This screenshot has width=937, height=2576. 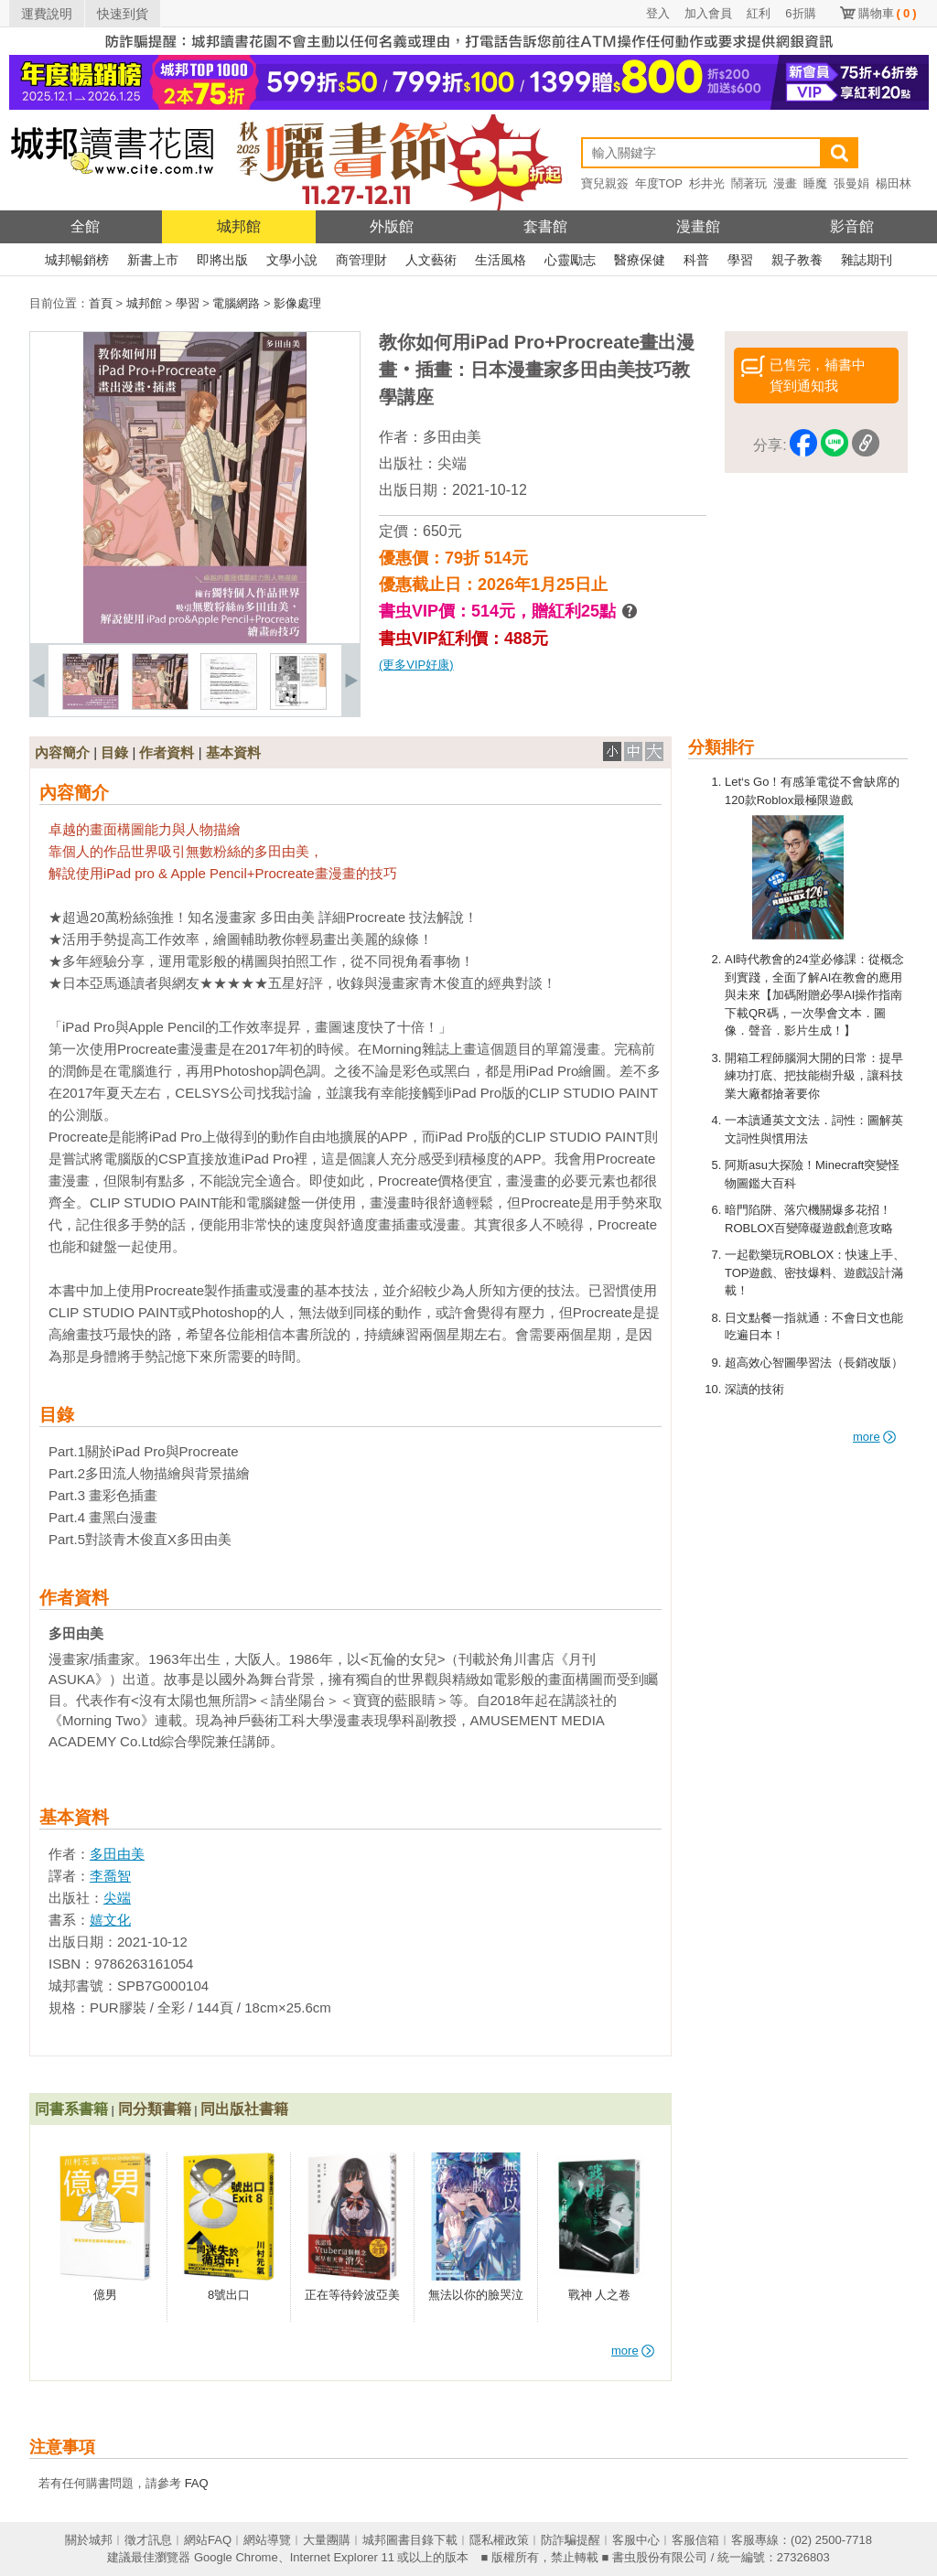 What do you see at coordinates (352, 2295) in the screenshot?
I see `正在等待鈴波亞美` at bounding box center [352, 2295].